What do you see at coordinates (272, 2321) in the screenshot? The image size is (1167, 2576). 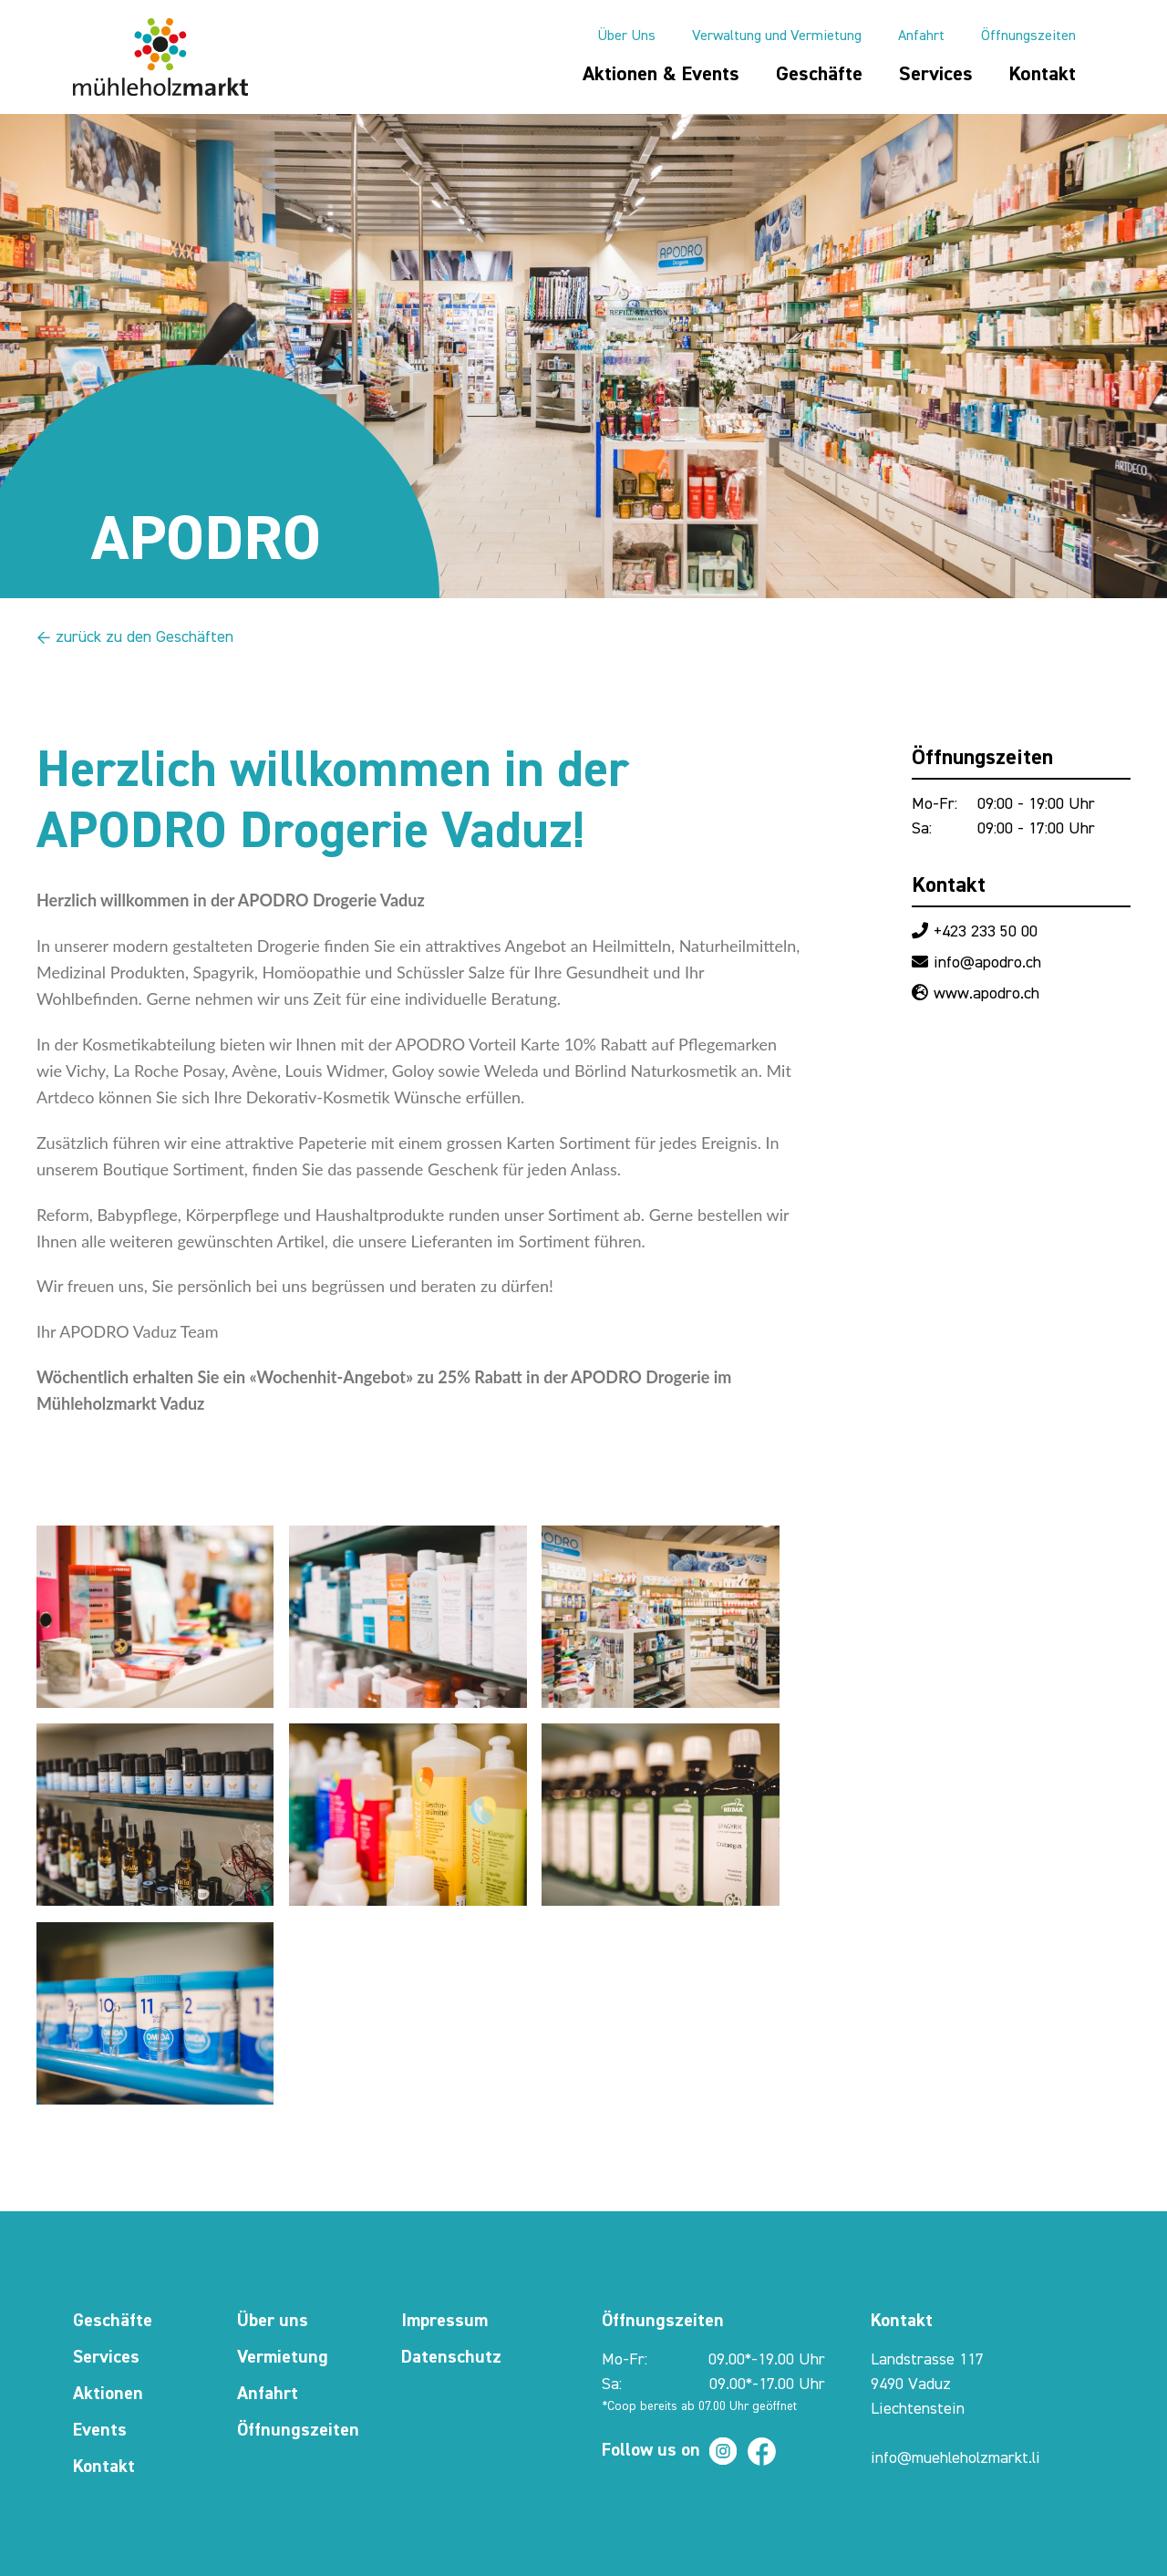 I see `Über uns` at bounding box center [272, 2321].